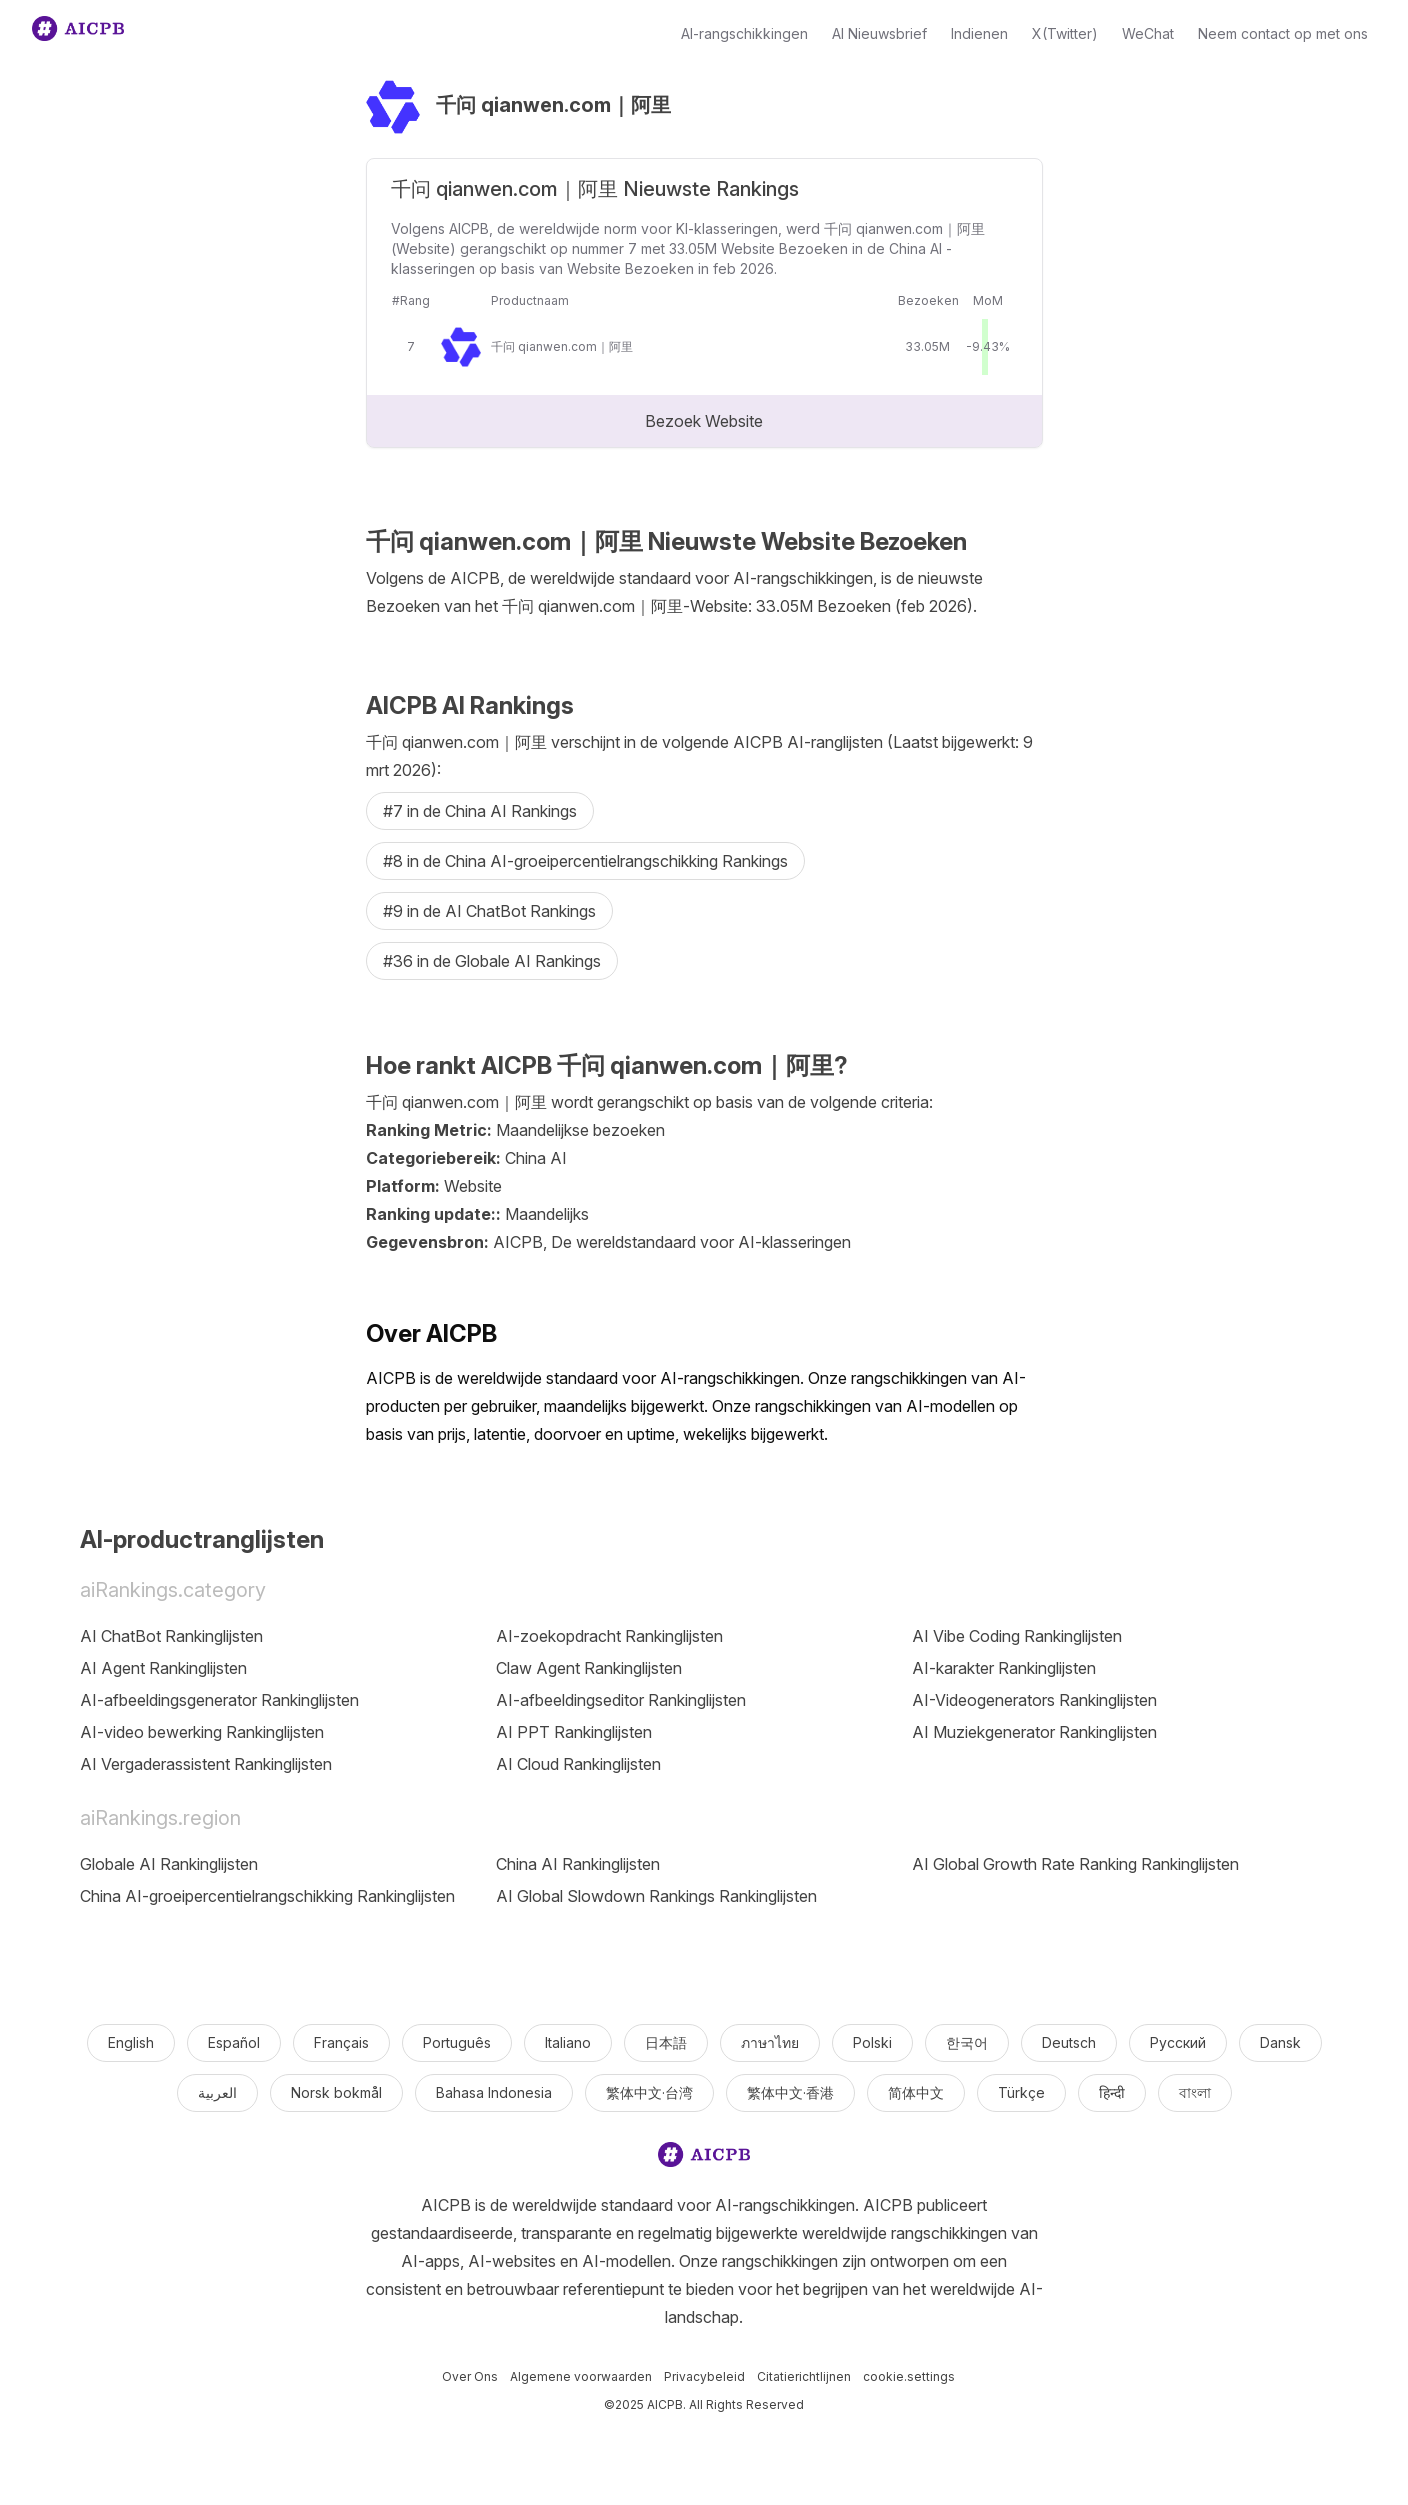 The height and width of the screenshot is (2505, 1408). What do you see at coordinates (621, 1700) in the screenshot?
I see `AI-afbeeldingseditor Rankinglijsten` at bounding box center [621, 1700].